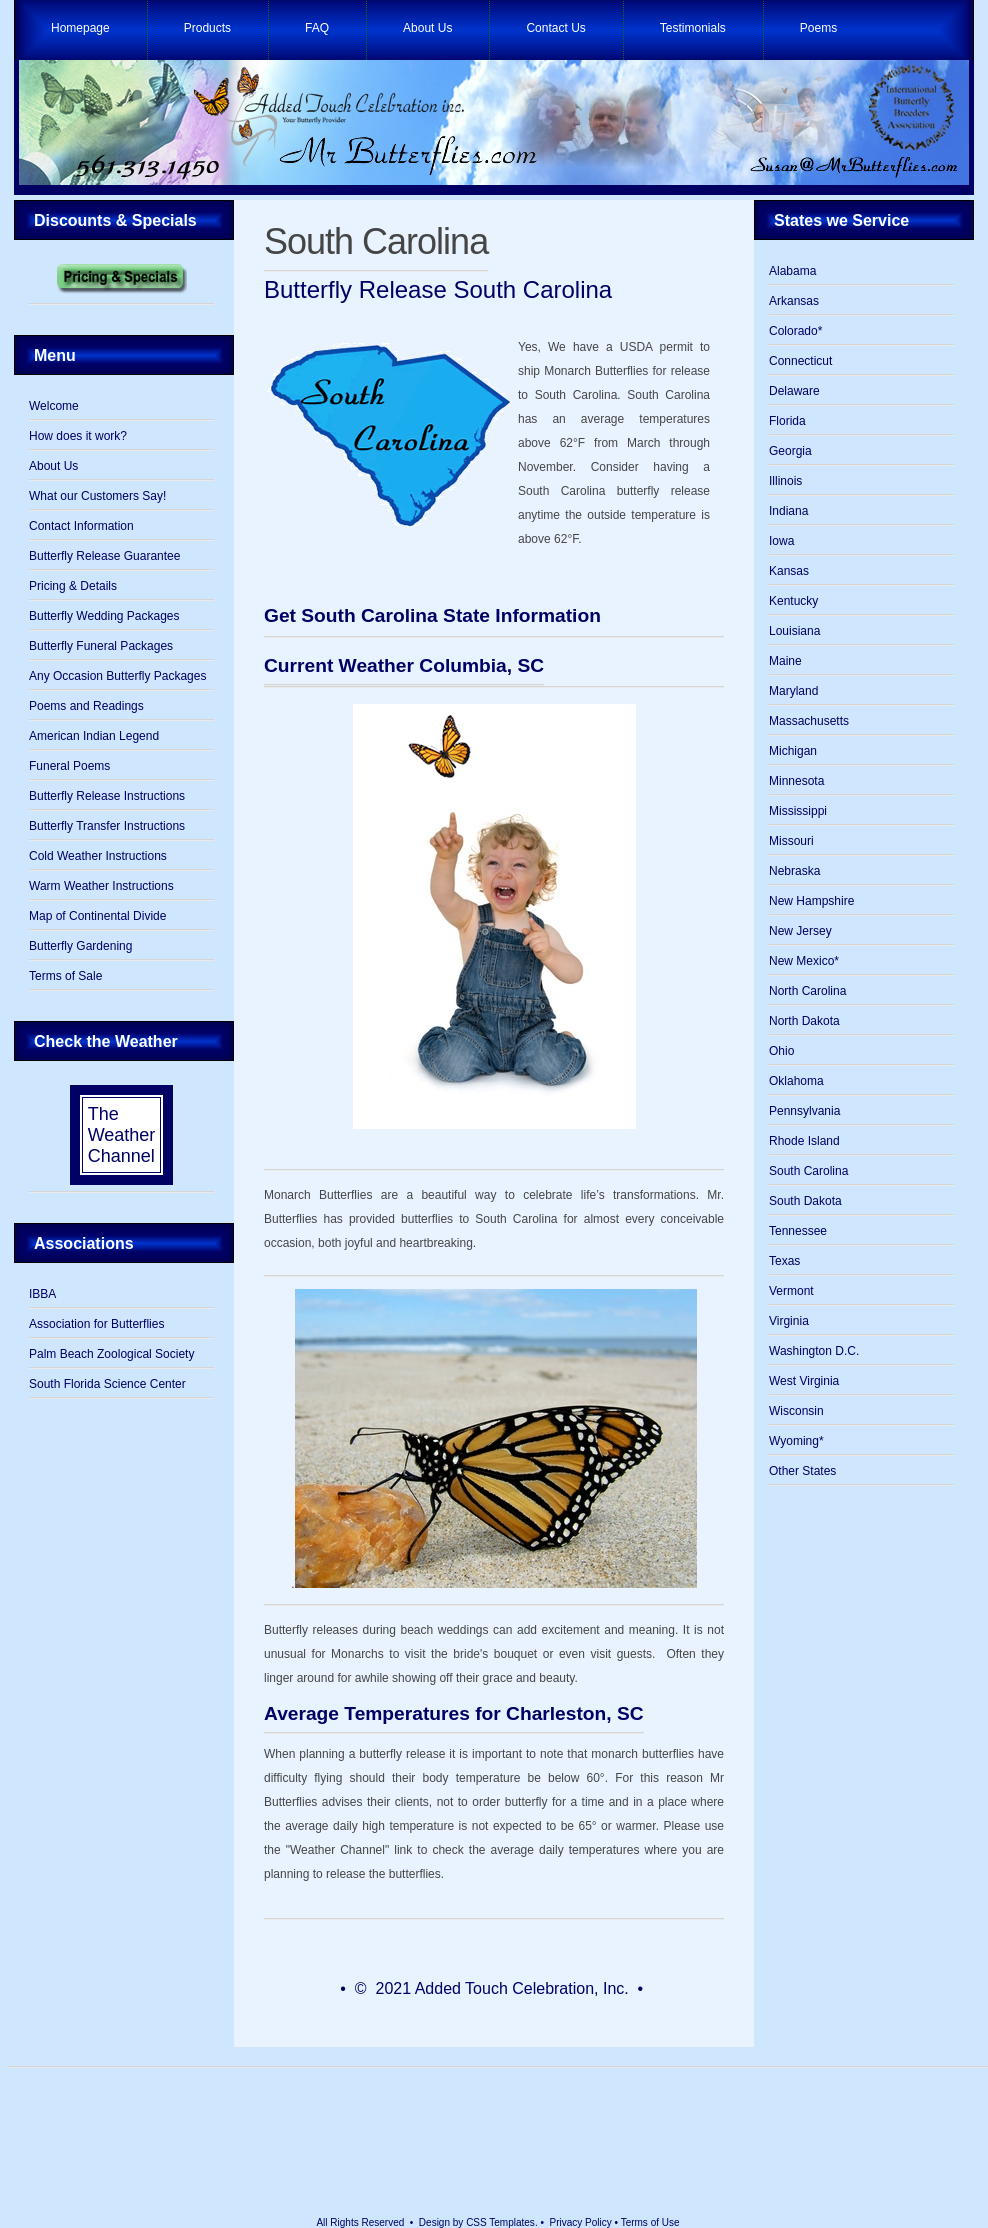 This screenshot has width=988, height=2228. I want to click on Other States, so click(802, 1471).